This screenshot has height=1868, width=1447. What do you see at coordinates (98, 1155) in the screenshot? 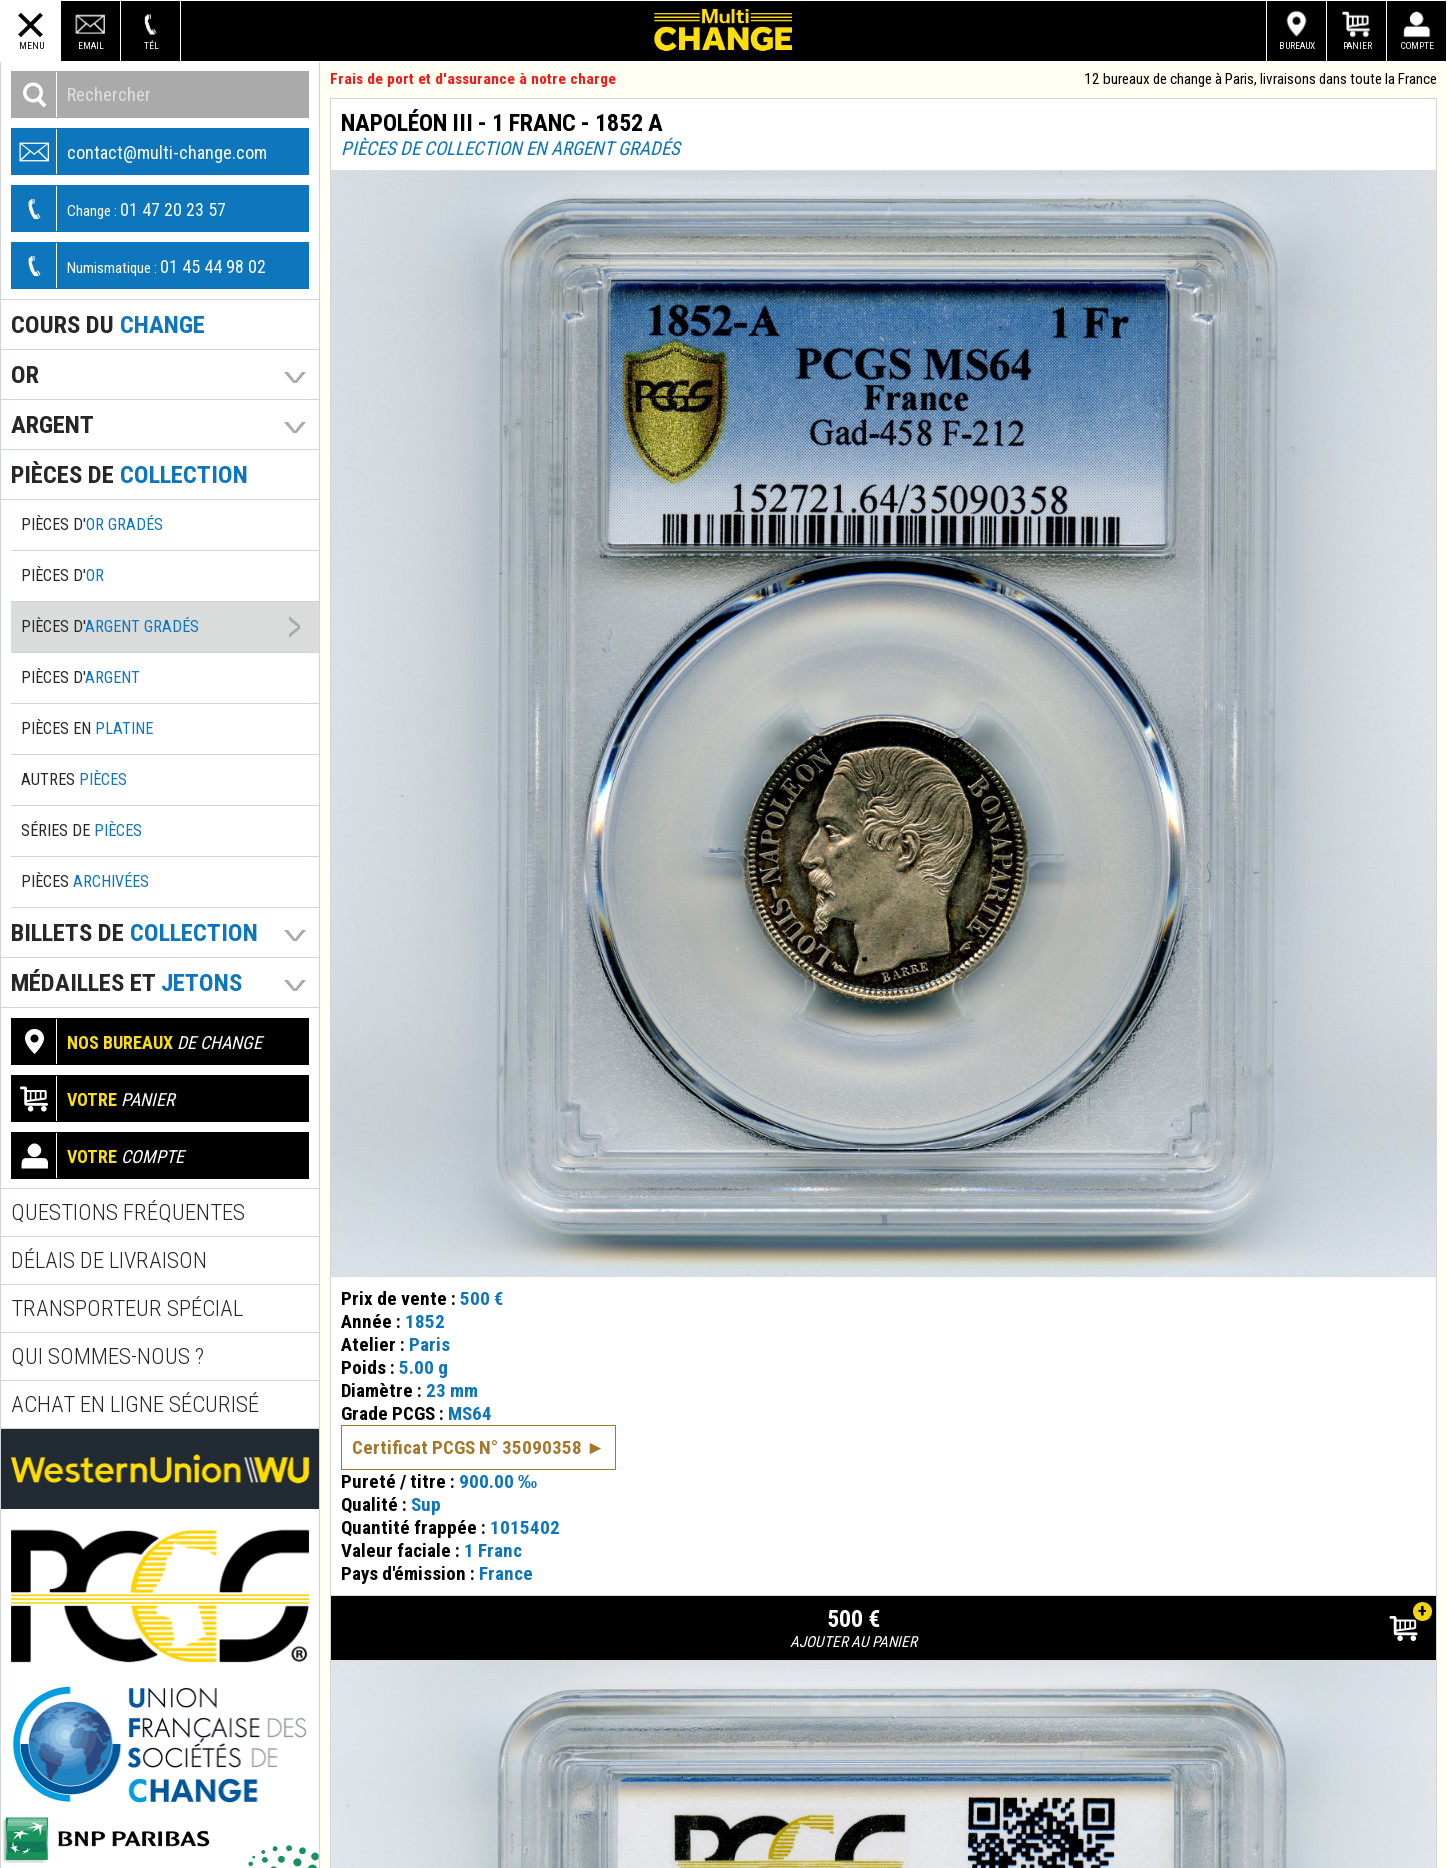
I see `compte` at bounding box center [98, 1155].